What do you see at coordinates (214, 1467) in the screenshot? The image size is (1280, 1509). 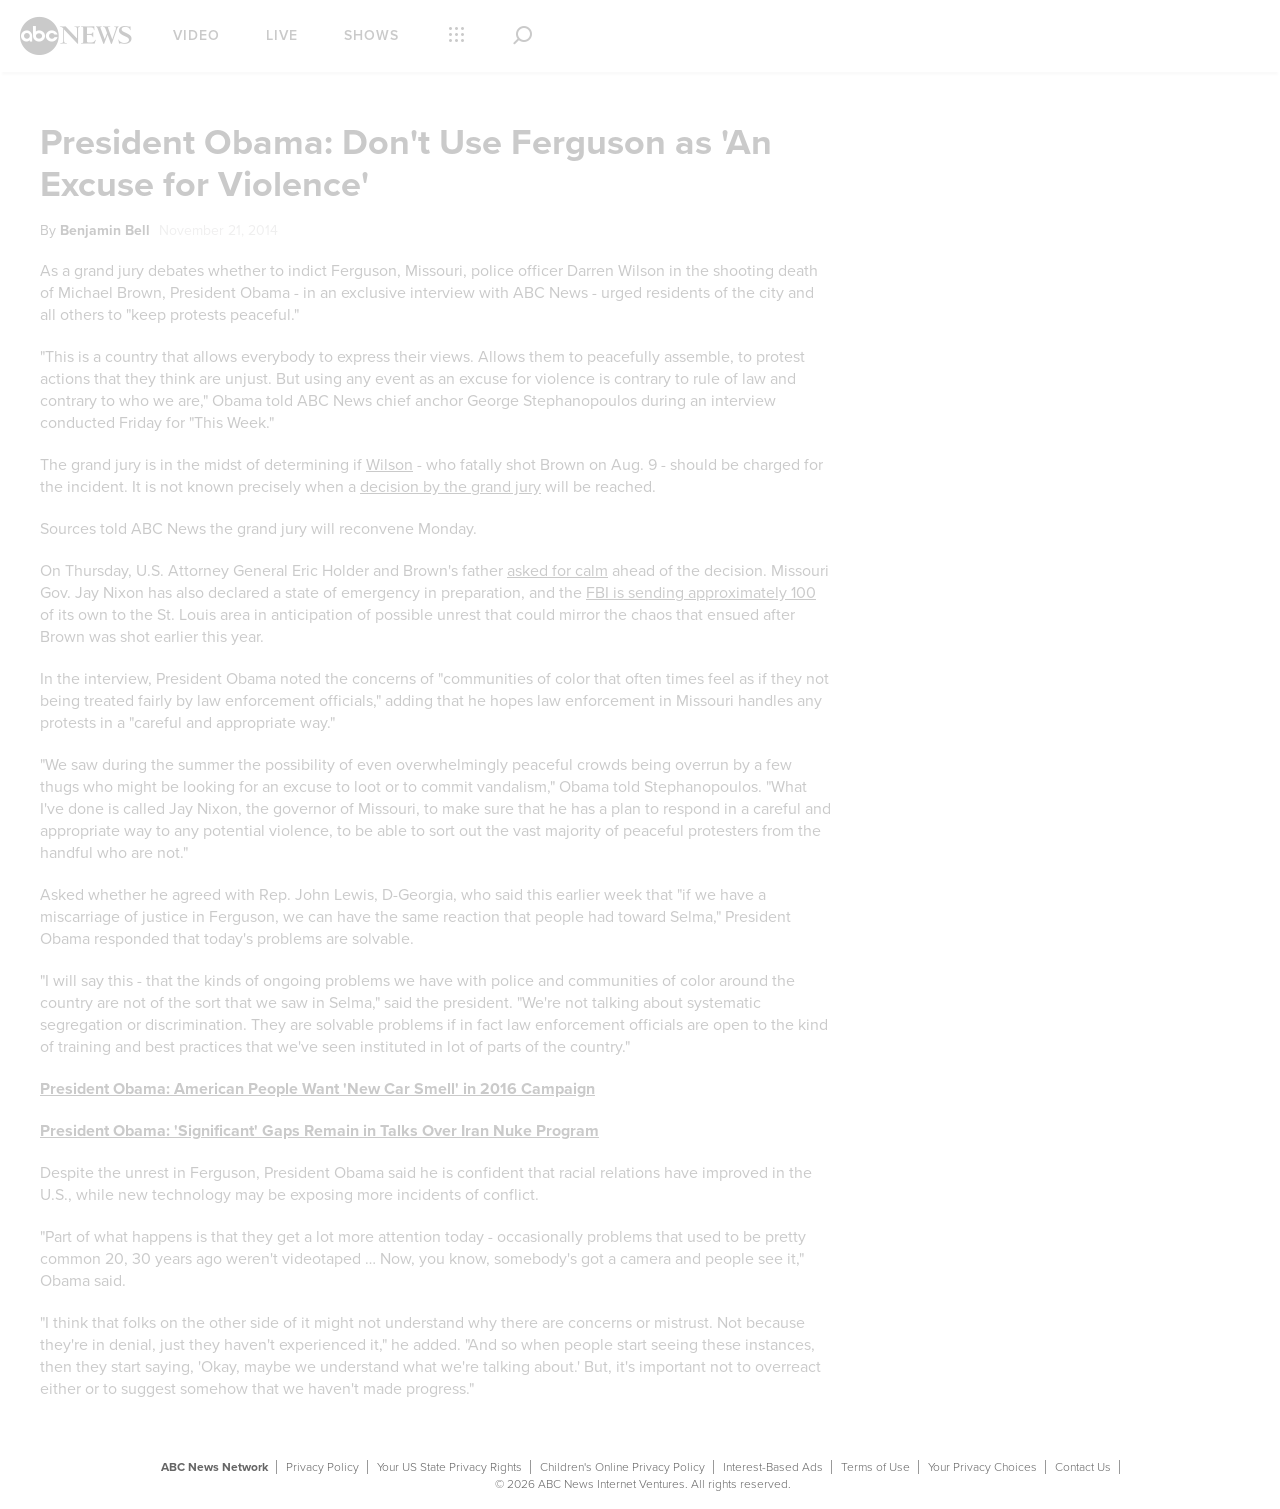 I see `ABC News Network` at bounding box center [214, 1467].